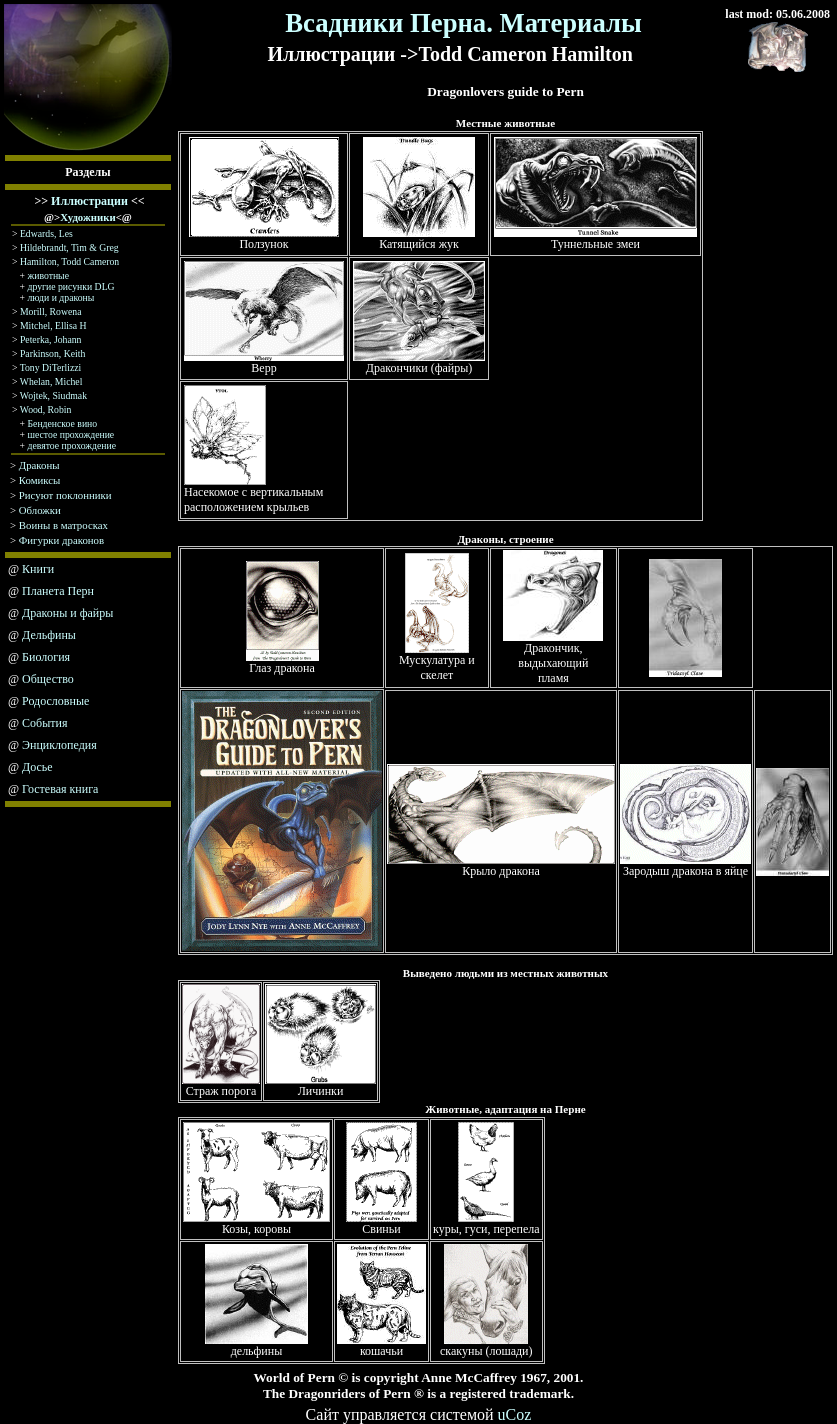 Image resolution: width=837 pixels, height=1424 pixels. I want to click on Hamilton, Todd Cameron, so click(69, 261).